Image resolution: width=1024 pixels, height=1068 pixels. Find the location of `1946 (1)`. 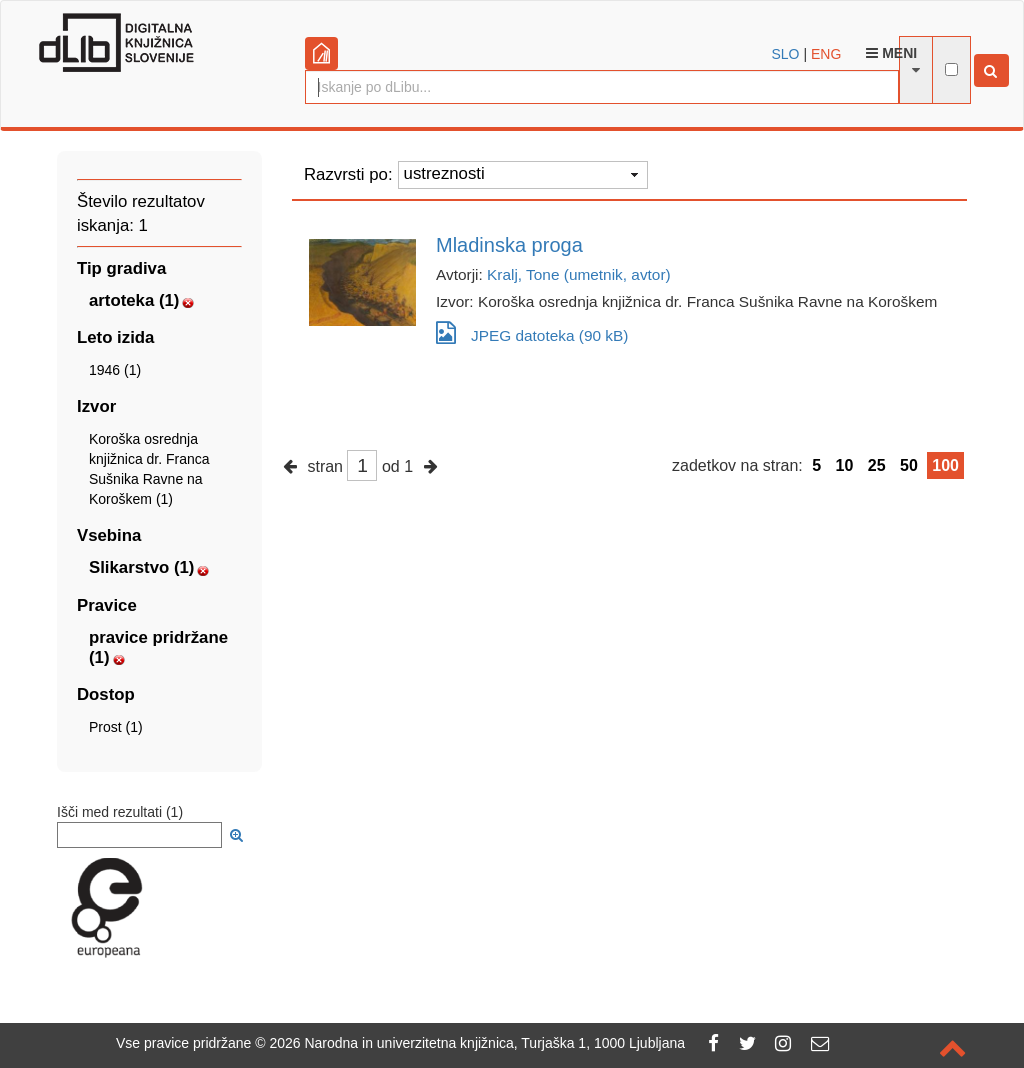

1946 (1) is located at coordinates (115, 370).